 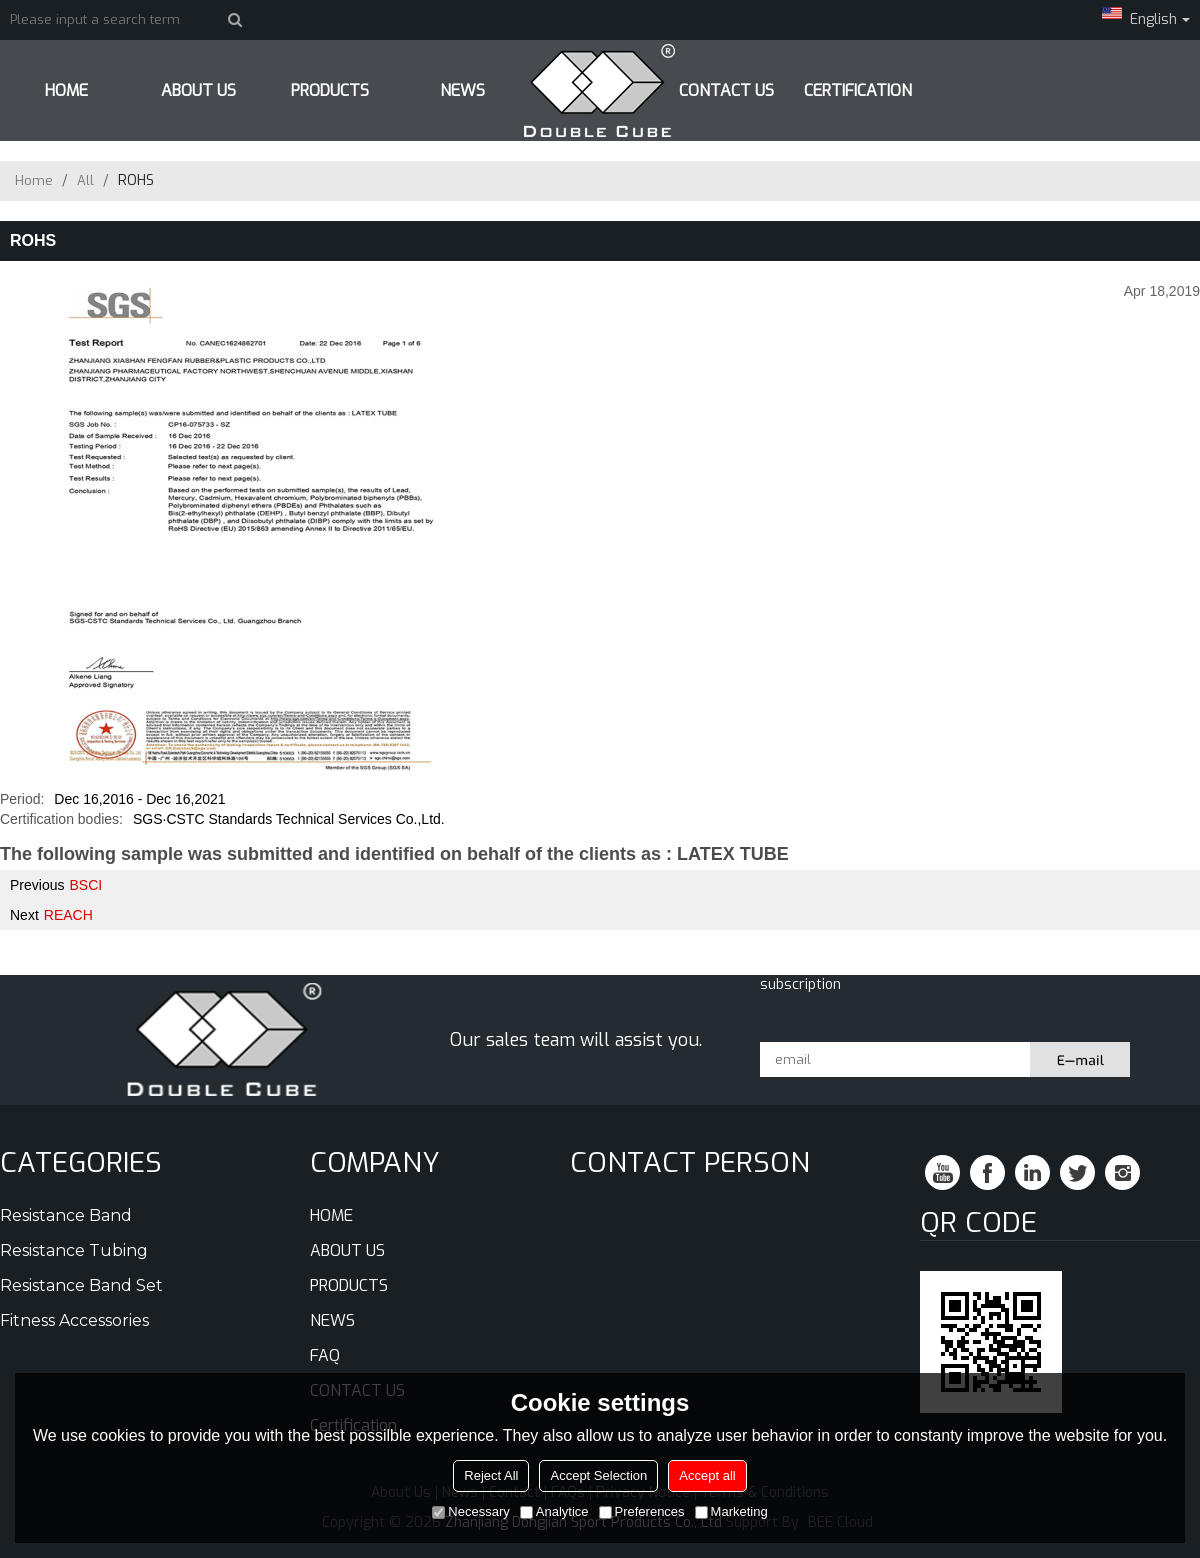 I want to click on Analytice, so click(x=554, y=1511).